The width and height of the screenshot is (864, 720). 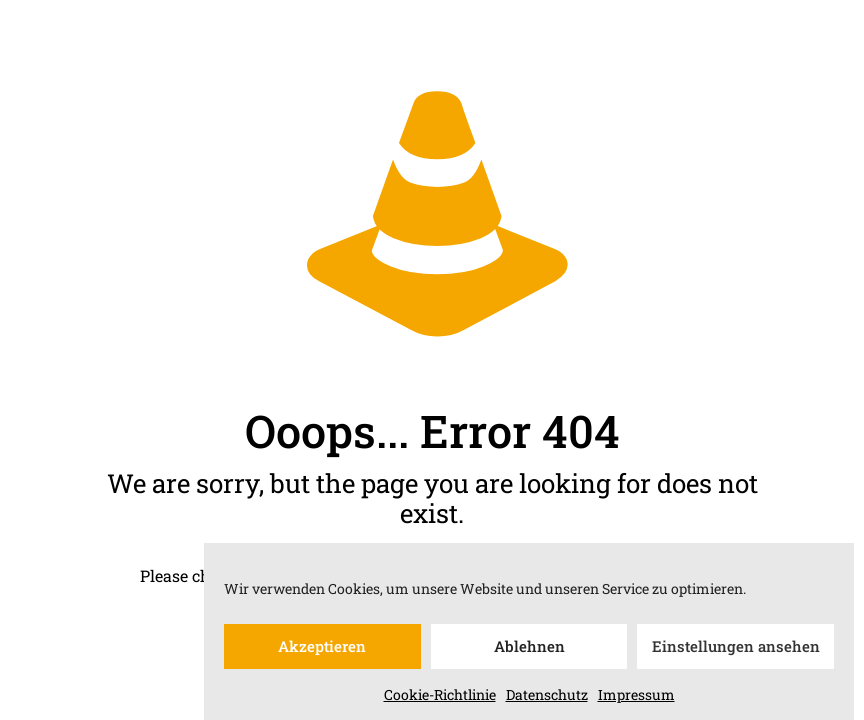 What do you see at coordinates (736, 651) in the screenshot?
I see `Einstellungen ansehen` at bounding box center [736, 651].